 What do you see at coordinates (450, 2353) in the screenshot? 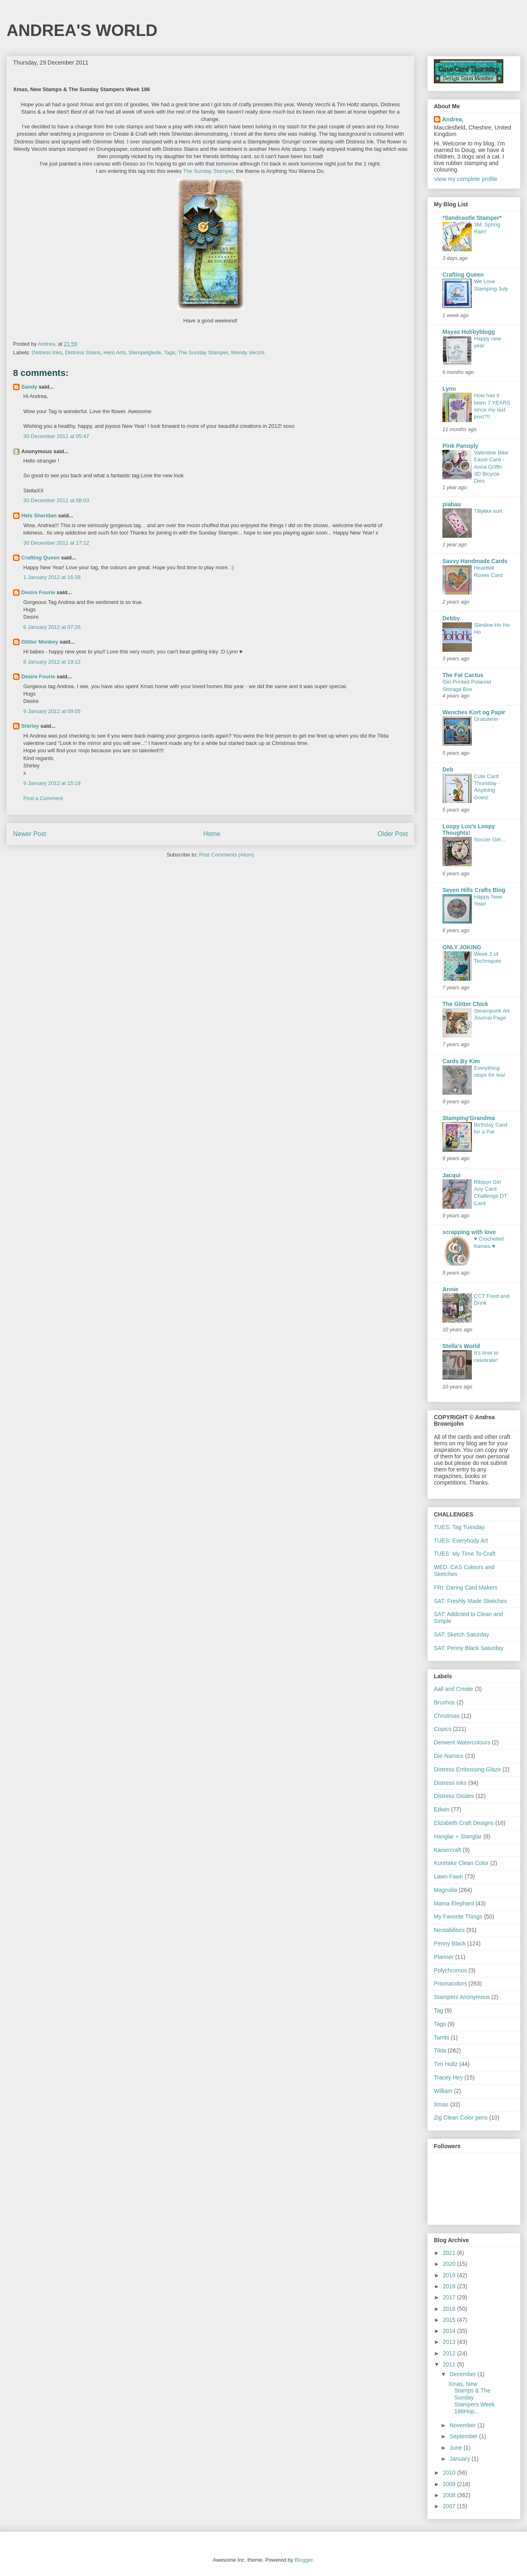
I see `2012` at bounding box center [450, 2353].